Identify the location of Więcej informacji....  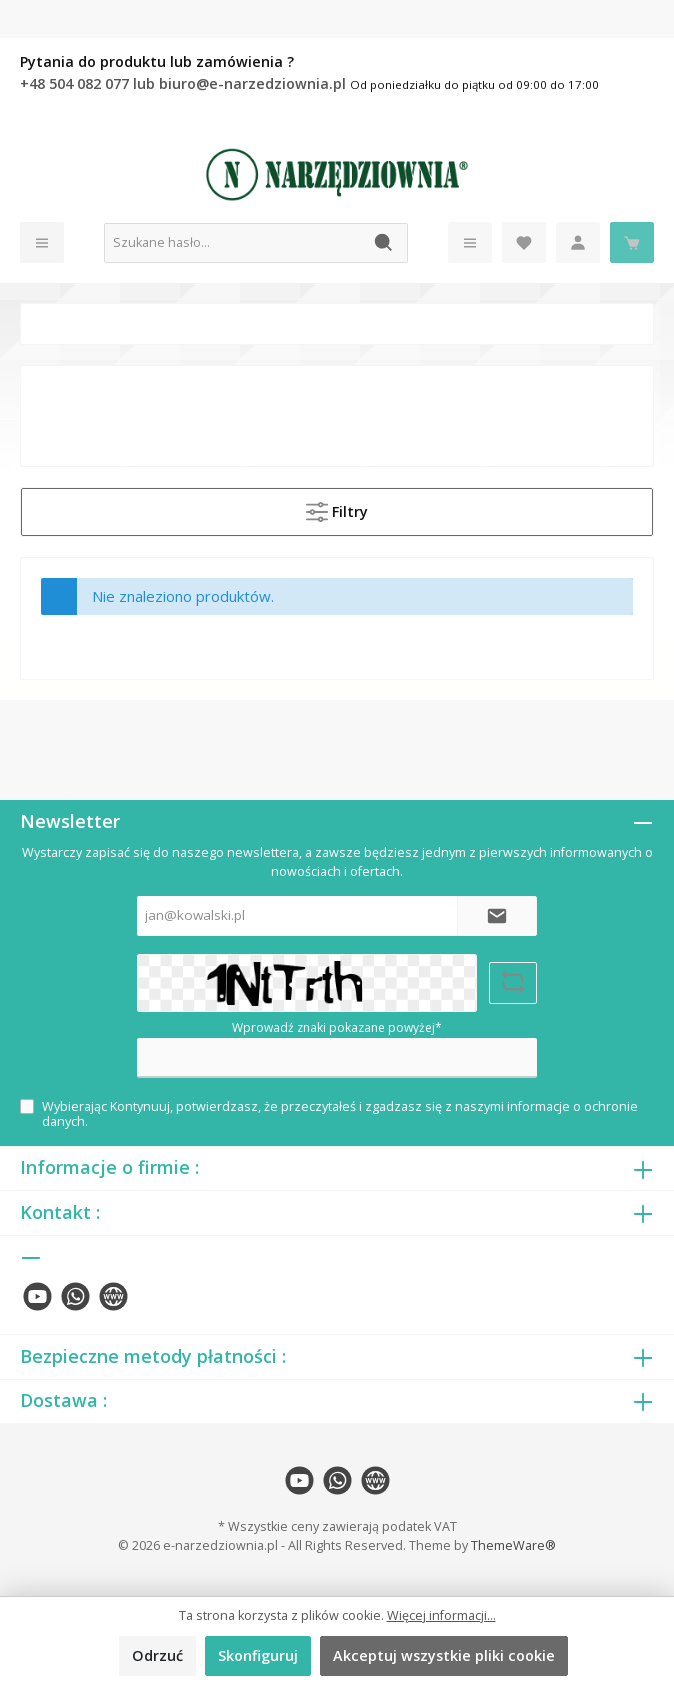
(441, 1615).